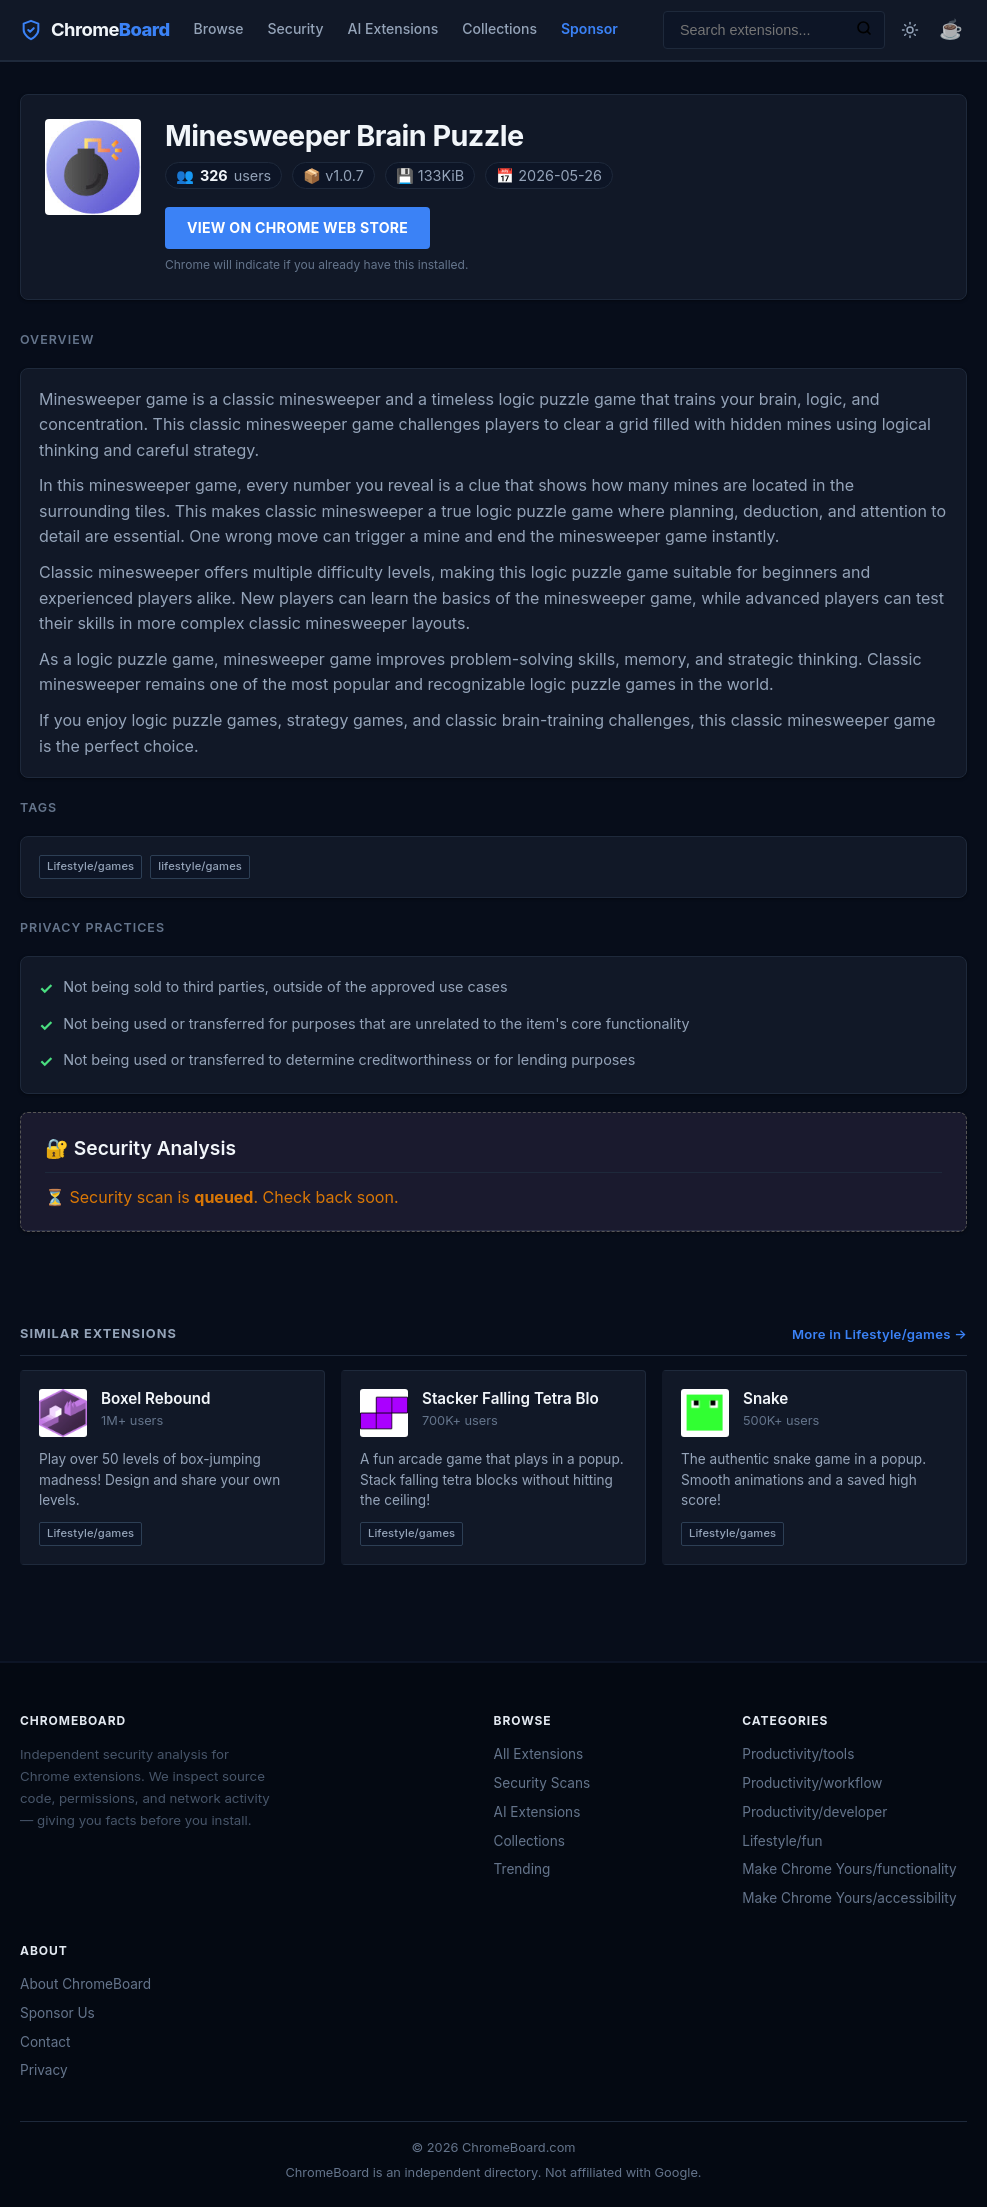 This screenshot has height=2207, width=987. What do you see at coordinates (45, 2042) in the screenshot?
I see `Contact` at bounding box center [45, 2042].